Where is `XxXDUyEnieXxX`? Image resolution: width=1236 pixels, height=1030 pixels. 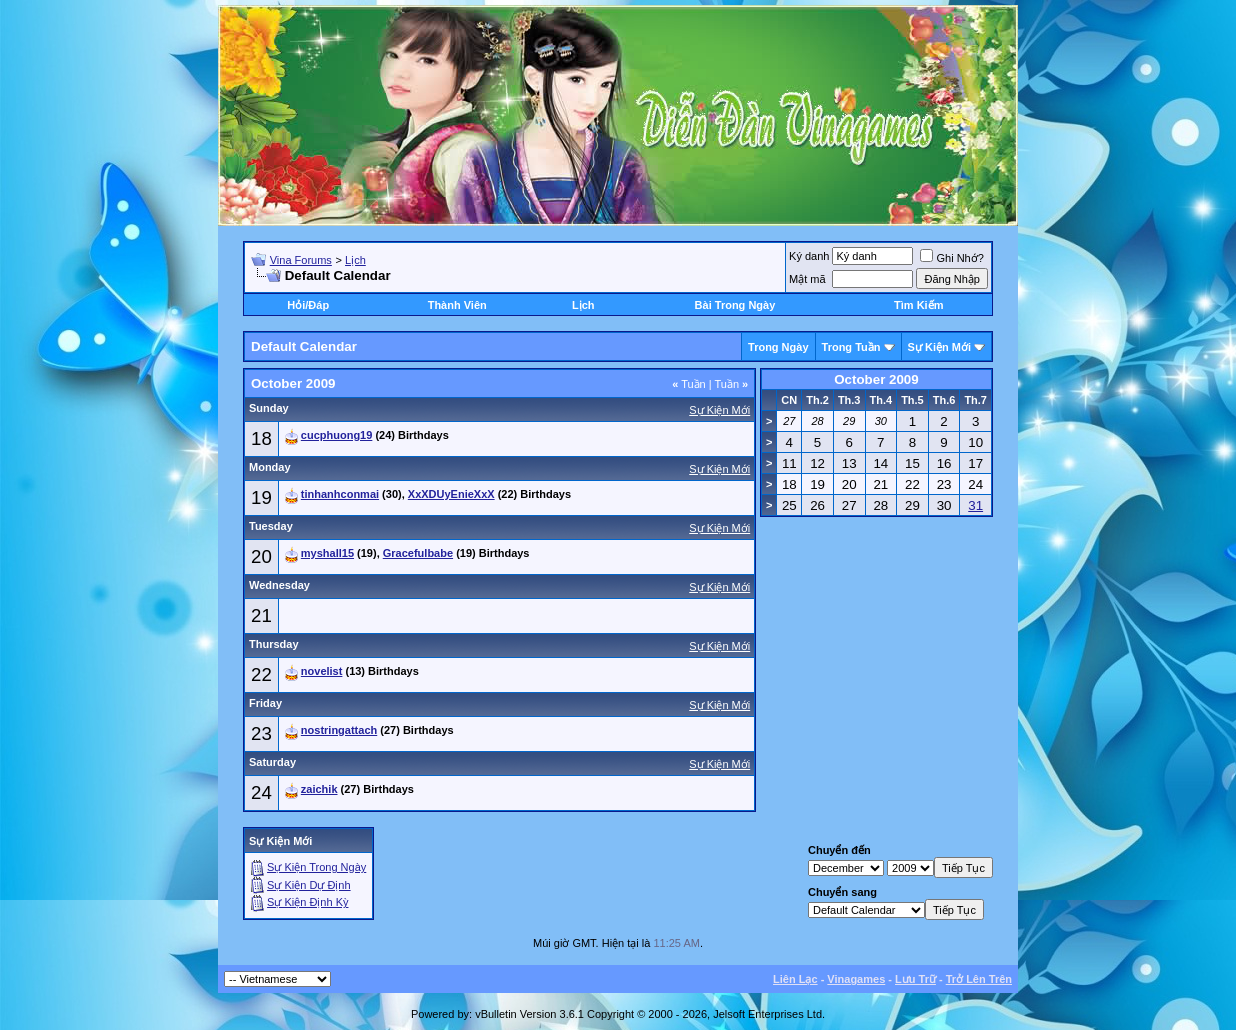
XxXDUyEnieXxX is located at coordinates (451, 494).